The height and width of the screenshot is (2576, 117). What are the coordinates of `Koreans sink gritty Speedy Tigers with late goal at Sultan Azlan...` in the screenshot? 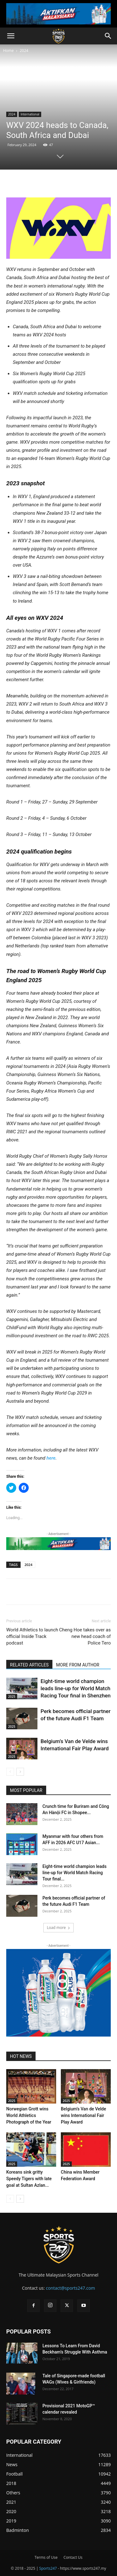 It's located at (29, 2179).